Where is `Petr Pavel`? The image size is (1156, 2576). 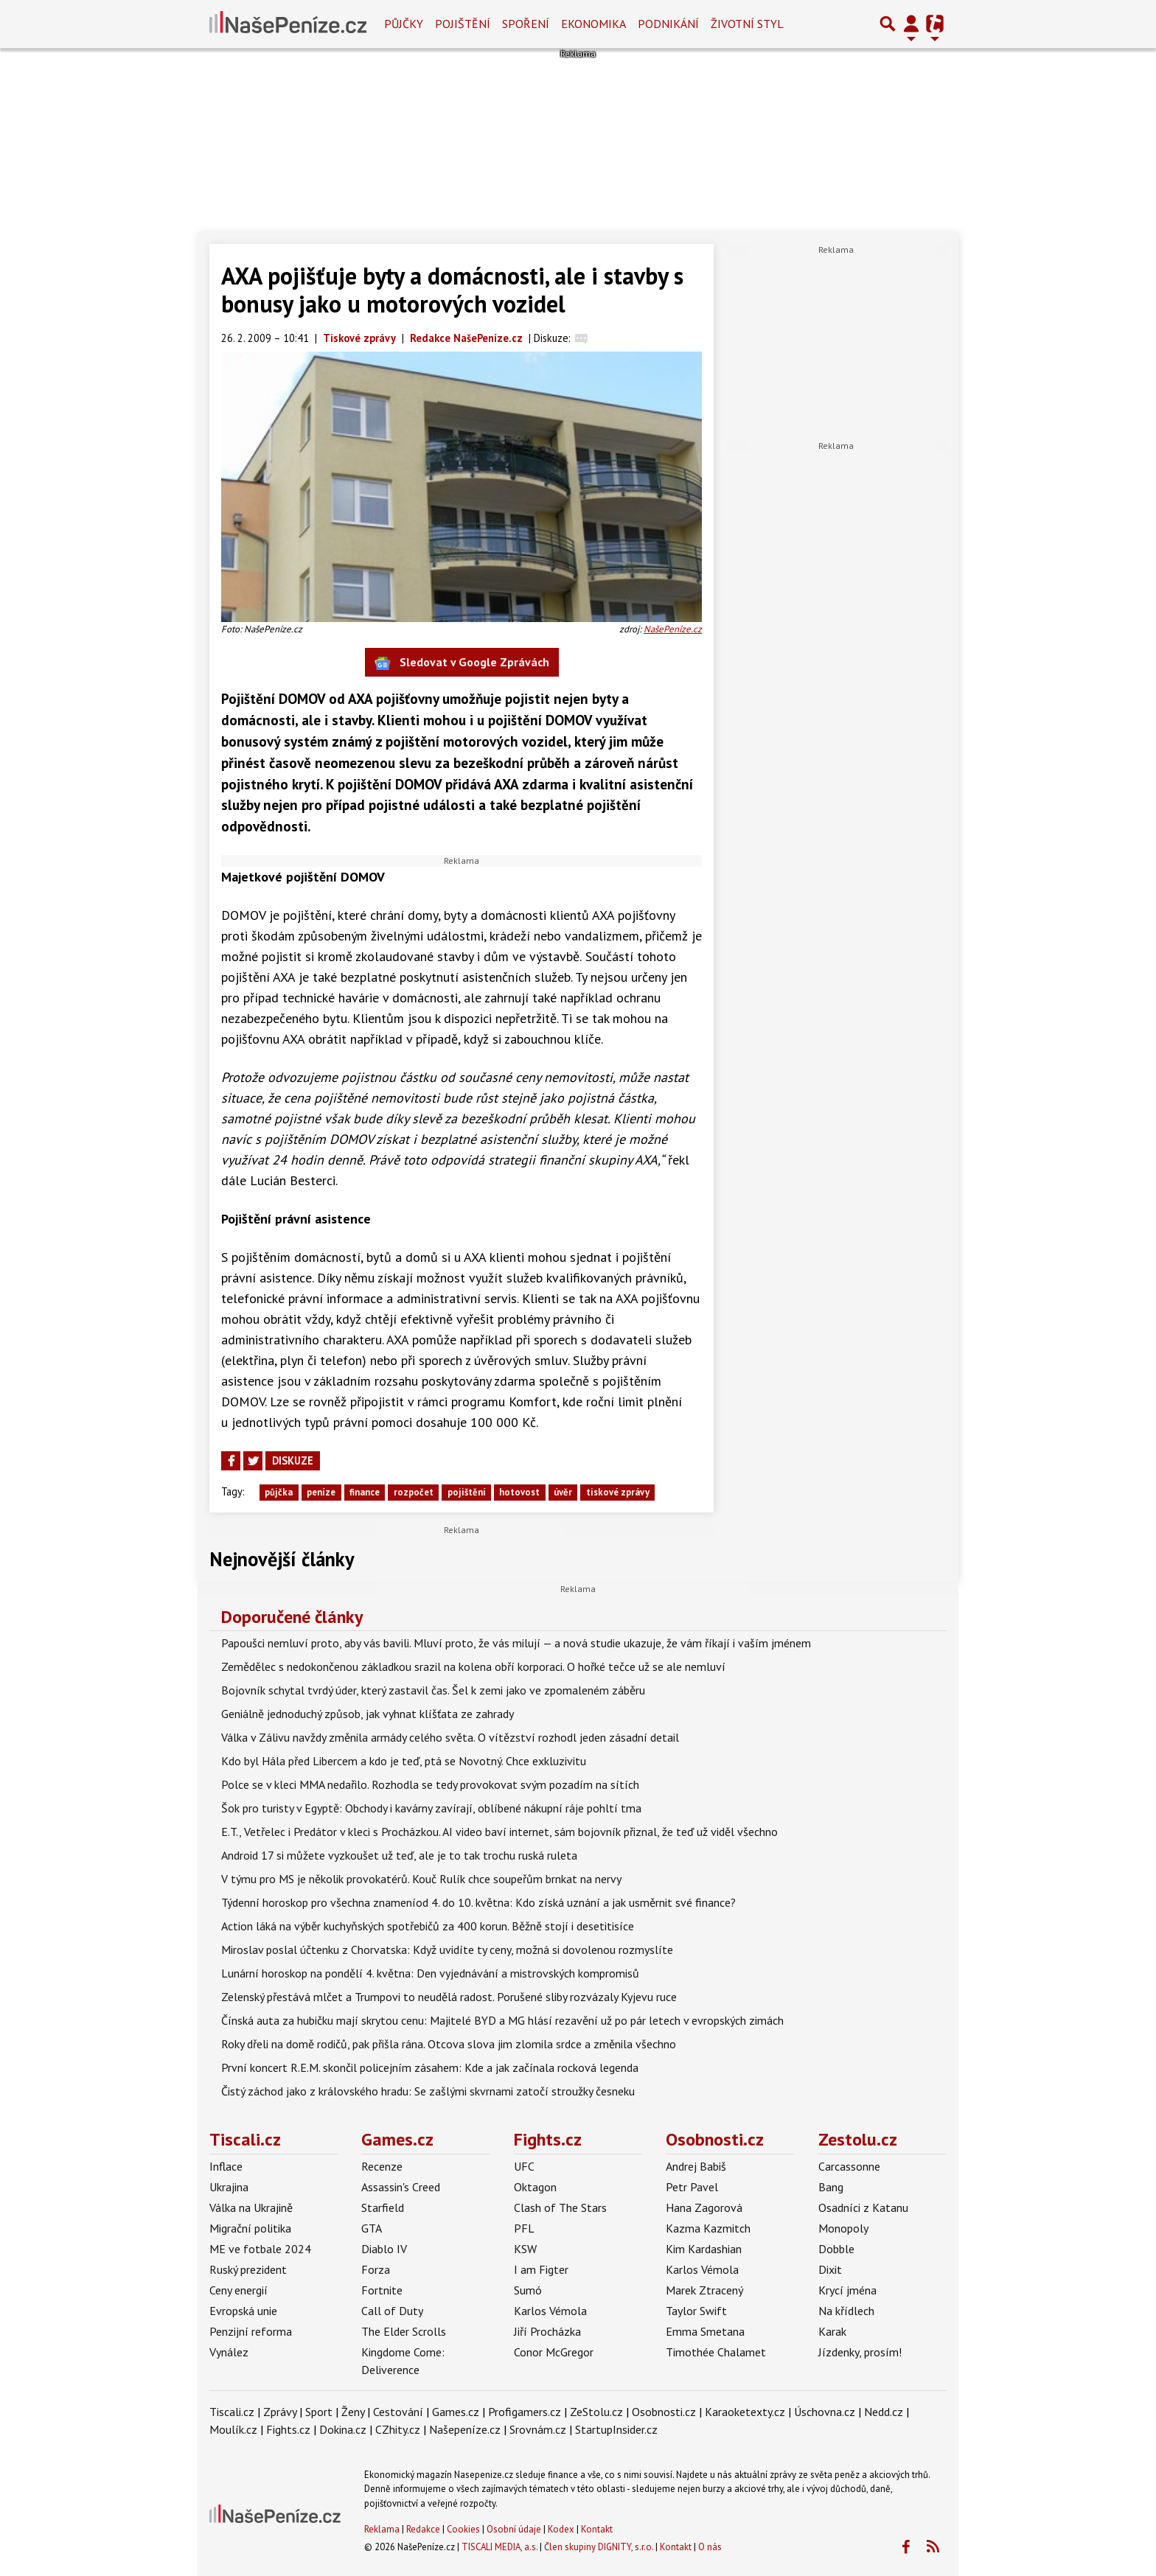
Petr Pavel is located at coordinates (692, 2186).